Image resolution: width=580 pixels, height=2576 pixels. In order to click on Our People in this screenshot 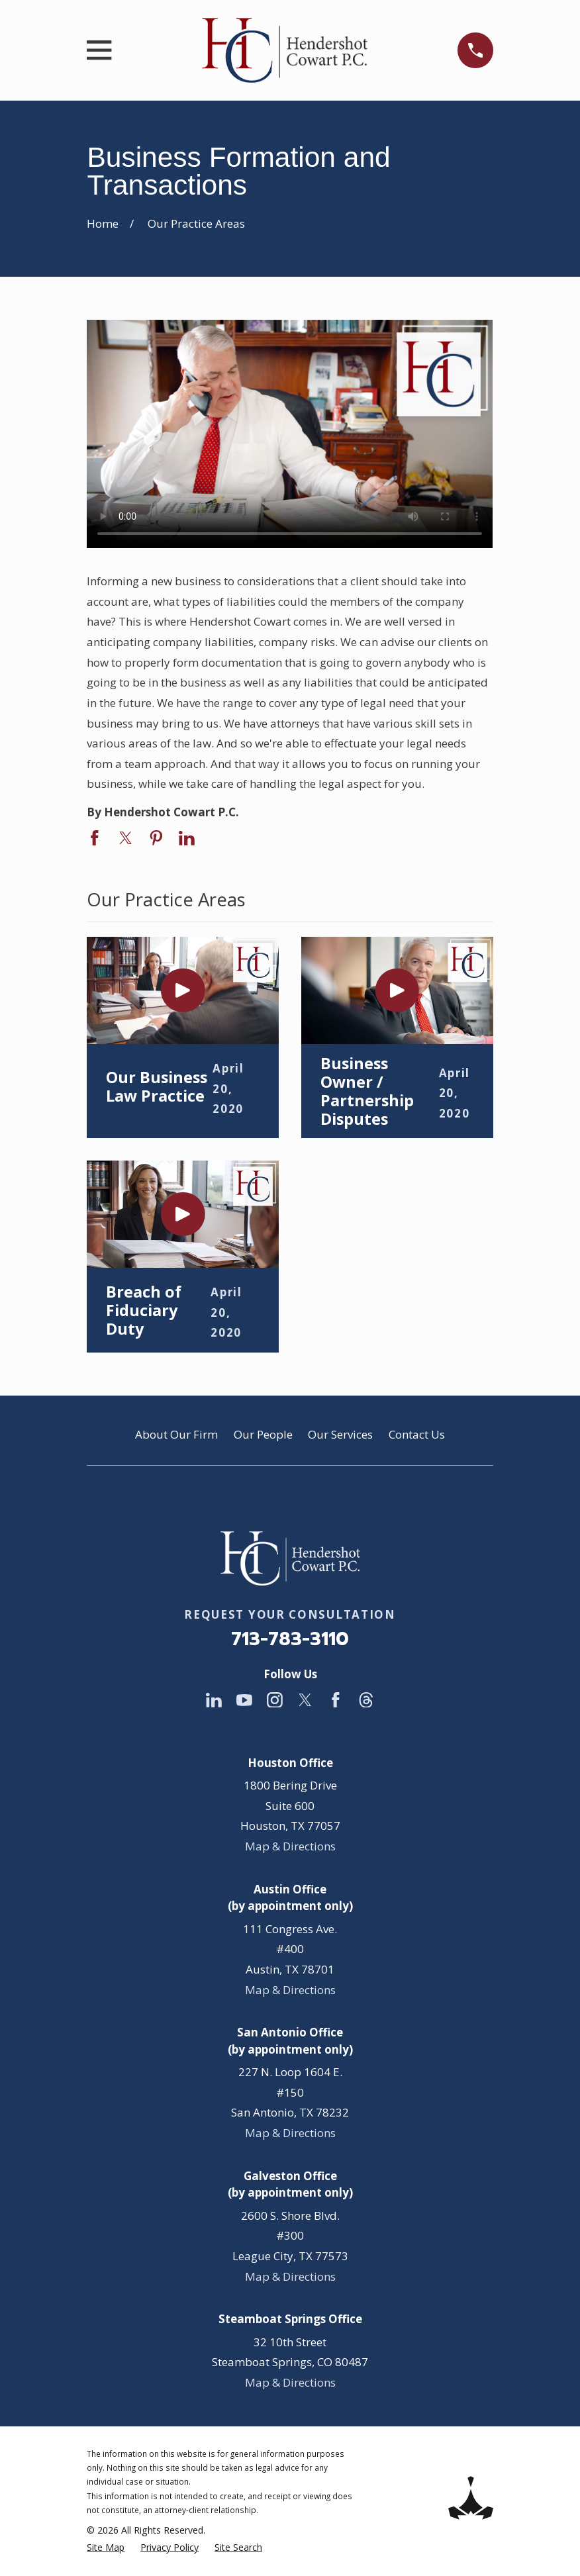, I will do `click(263, 1434)`.